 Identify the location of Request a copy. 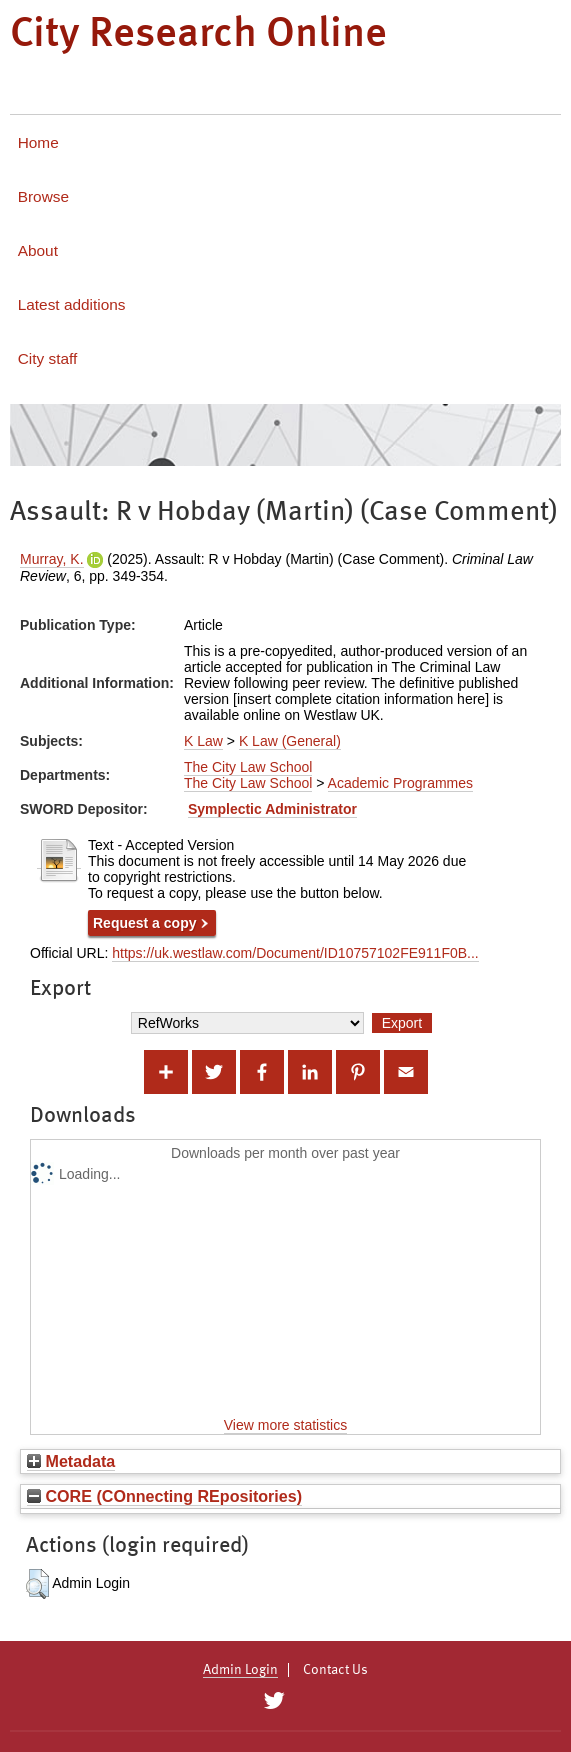
(144, 923).